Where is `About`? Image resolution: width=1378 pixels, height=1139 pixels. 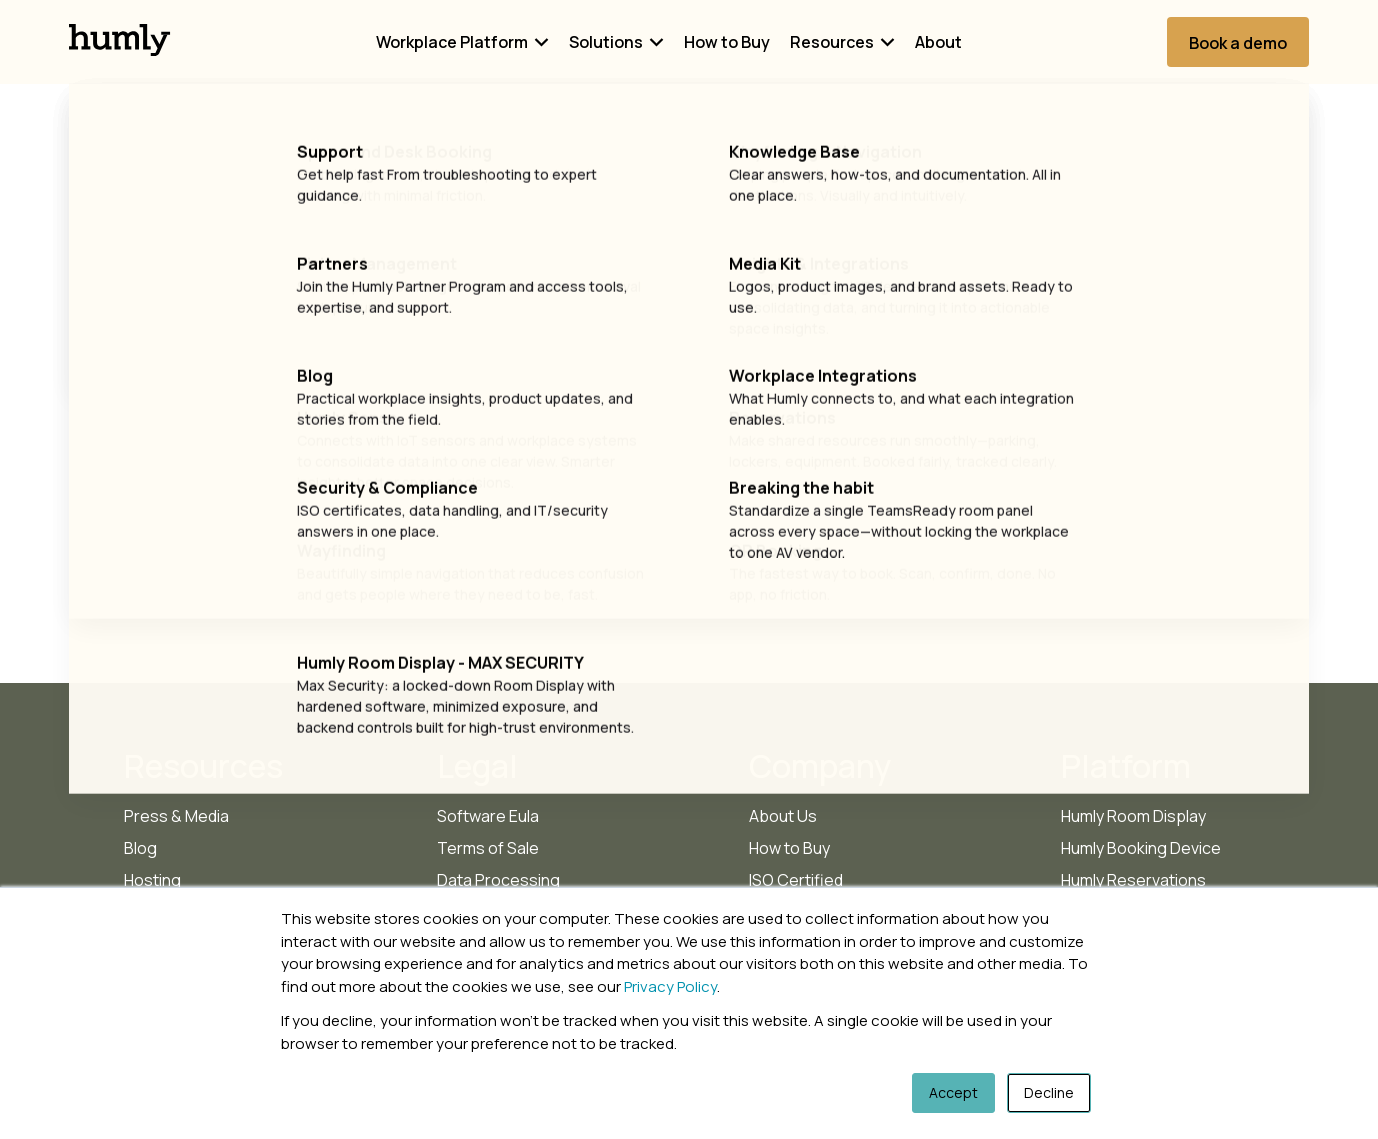 About is located at coordinates (938, 42).